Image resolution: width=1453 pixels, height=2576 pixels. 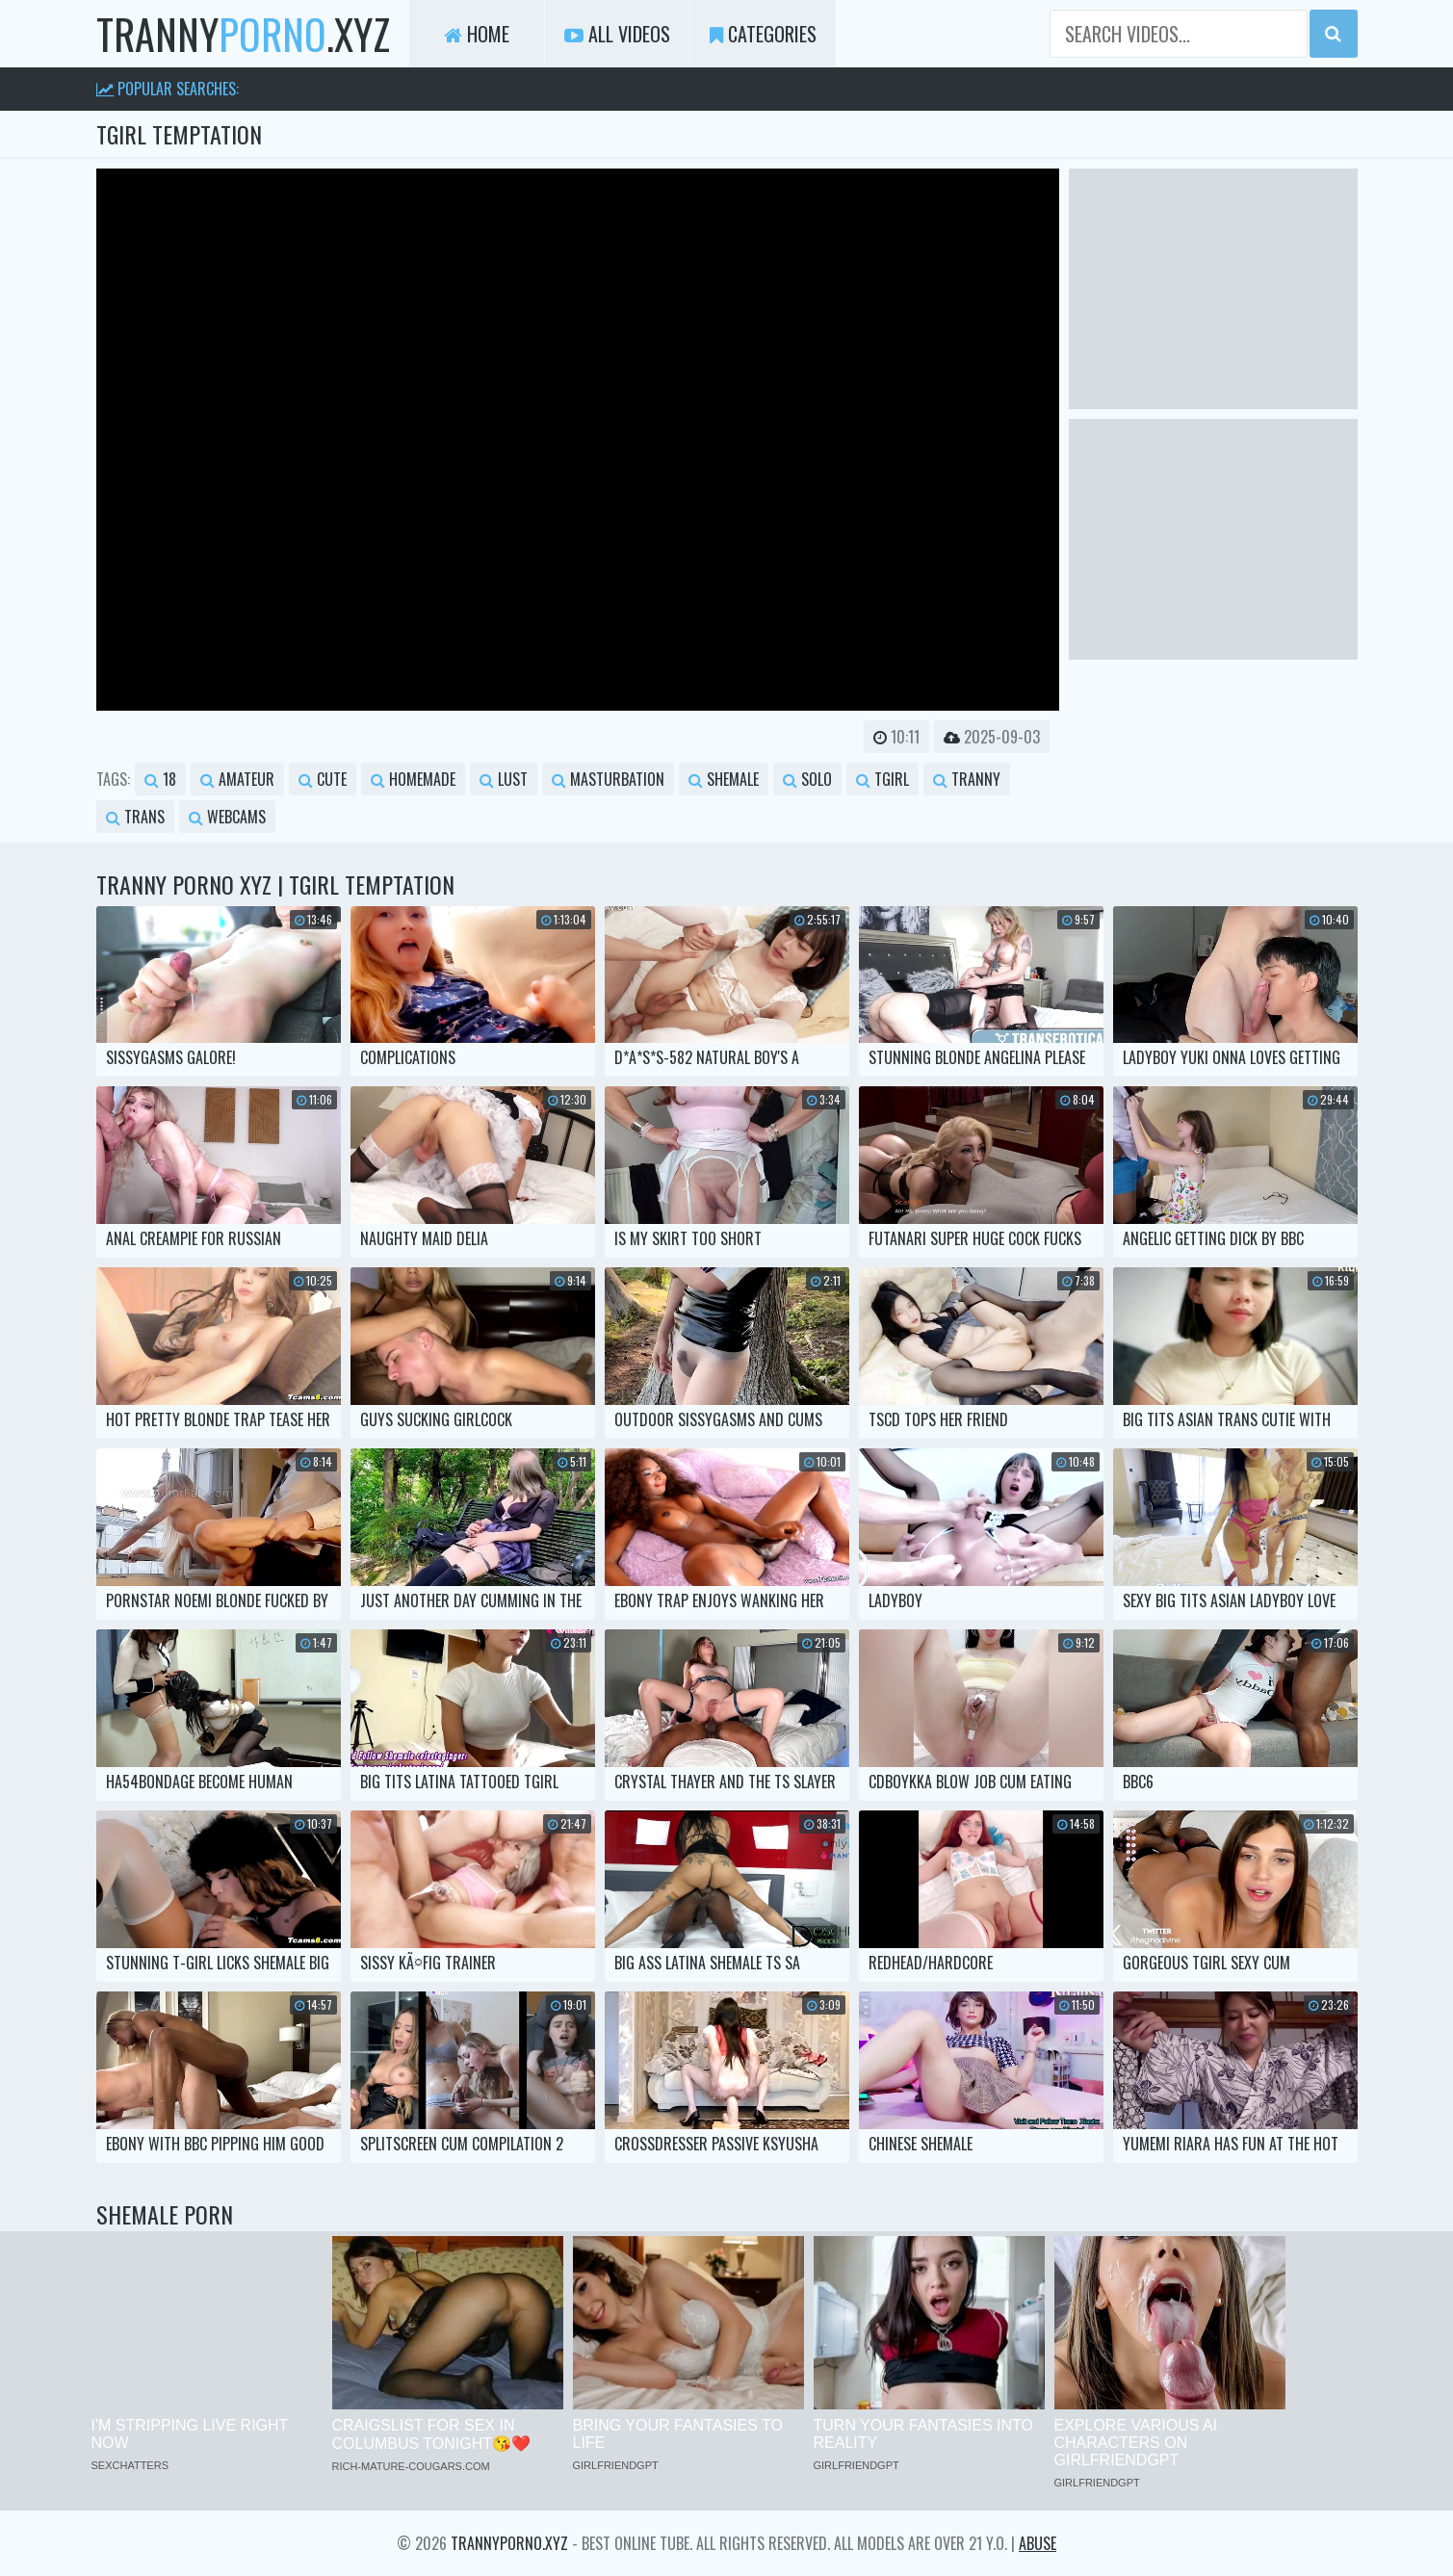 What do you see at coordinates (966, 779) in the screenshot?
I see `tranny` at bounding box center [966, 779].